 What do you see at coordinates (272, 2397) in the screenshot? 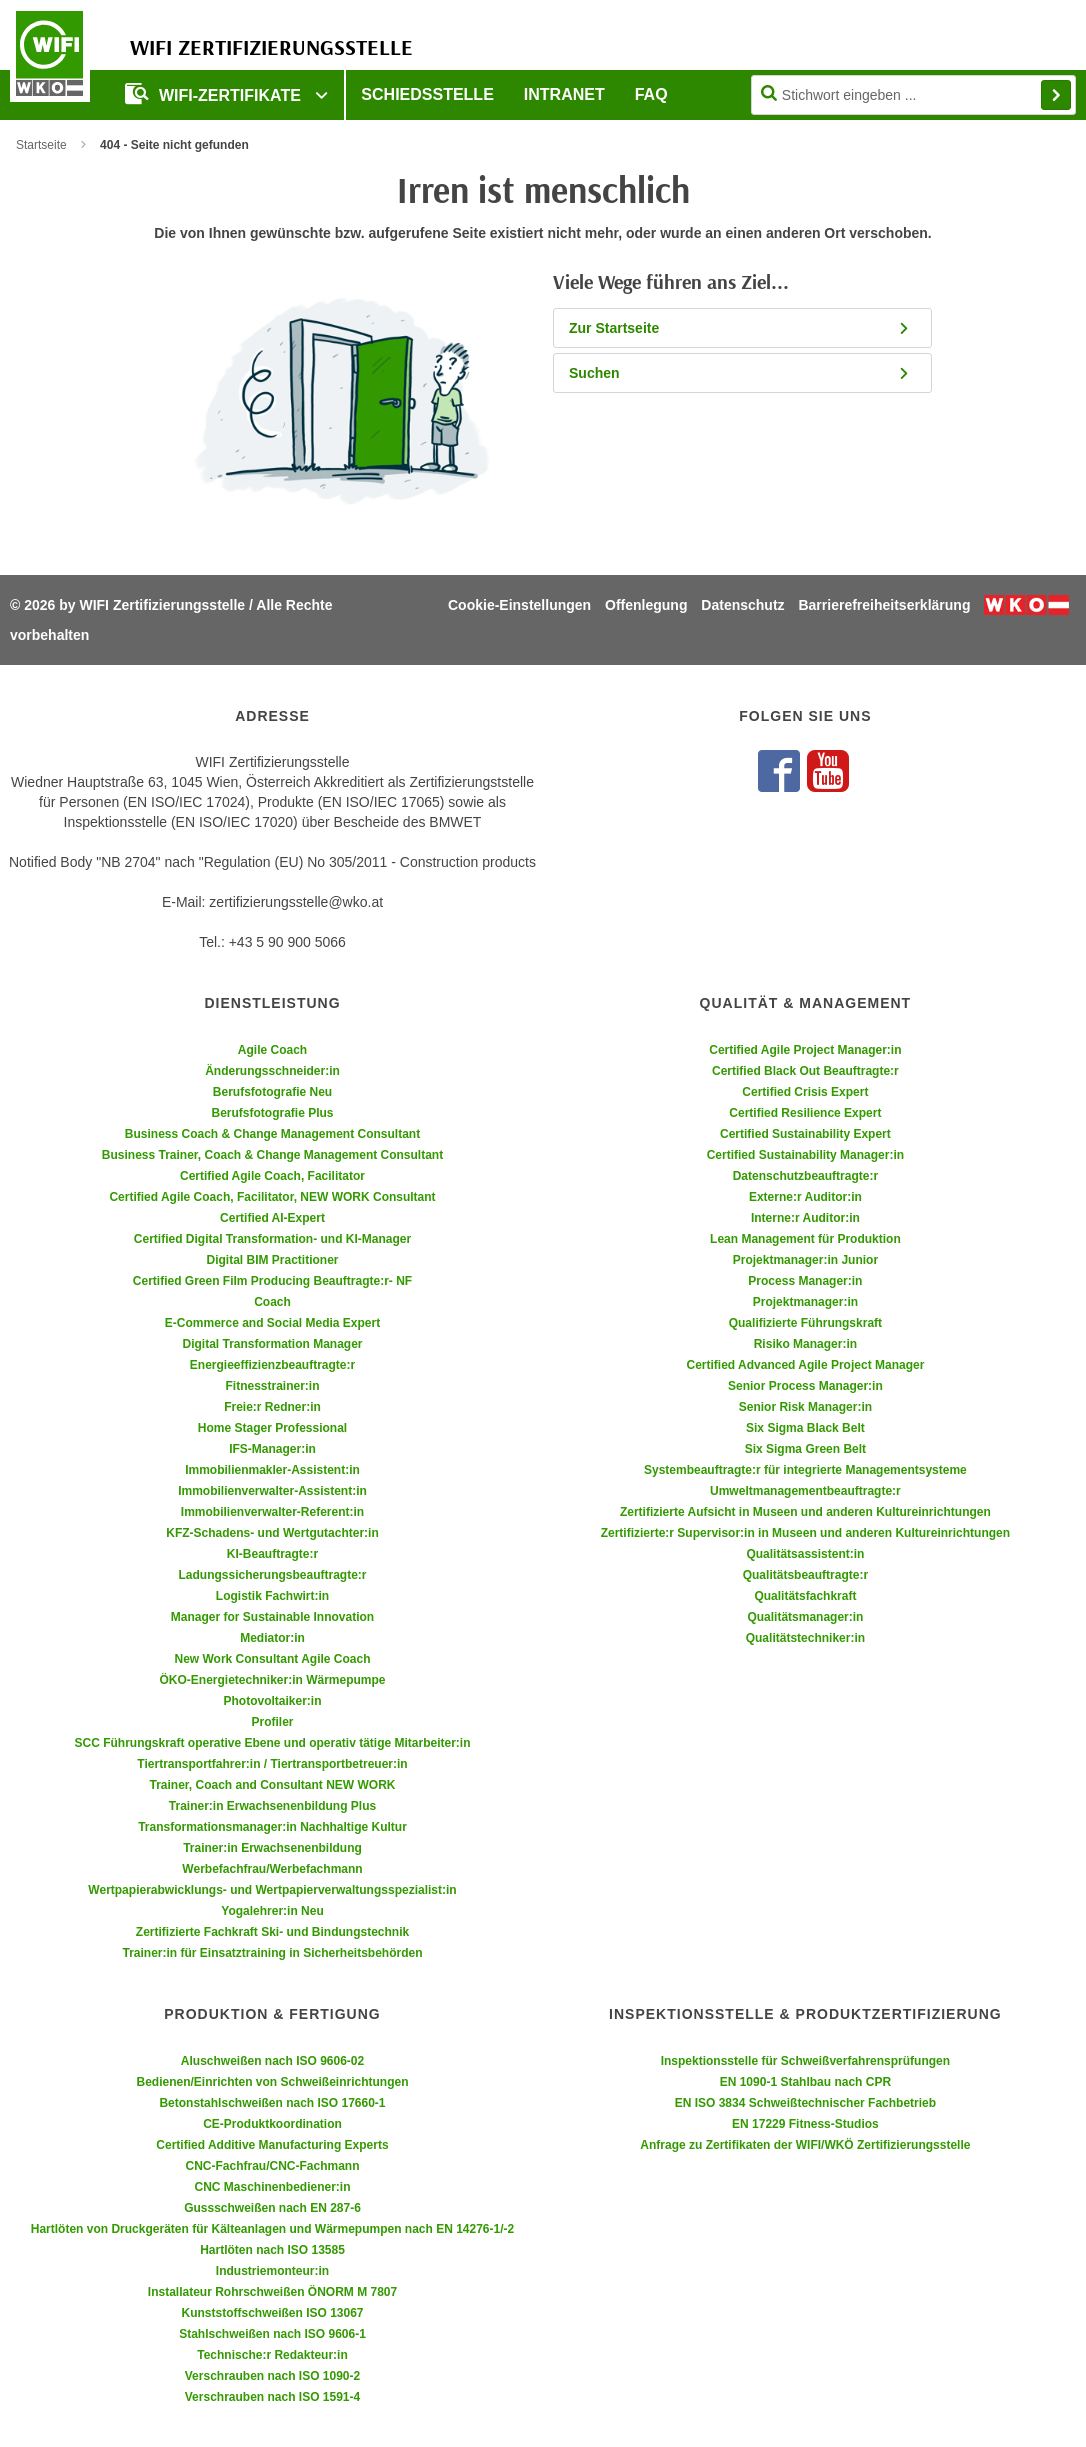
I see `Verschrauben nach ISO 1591-4` at bounding box center [272, 2397].